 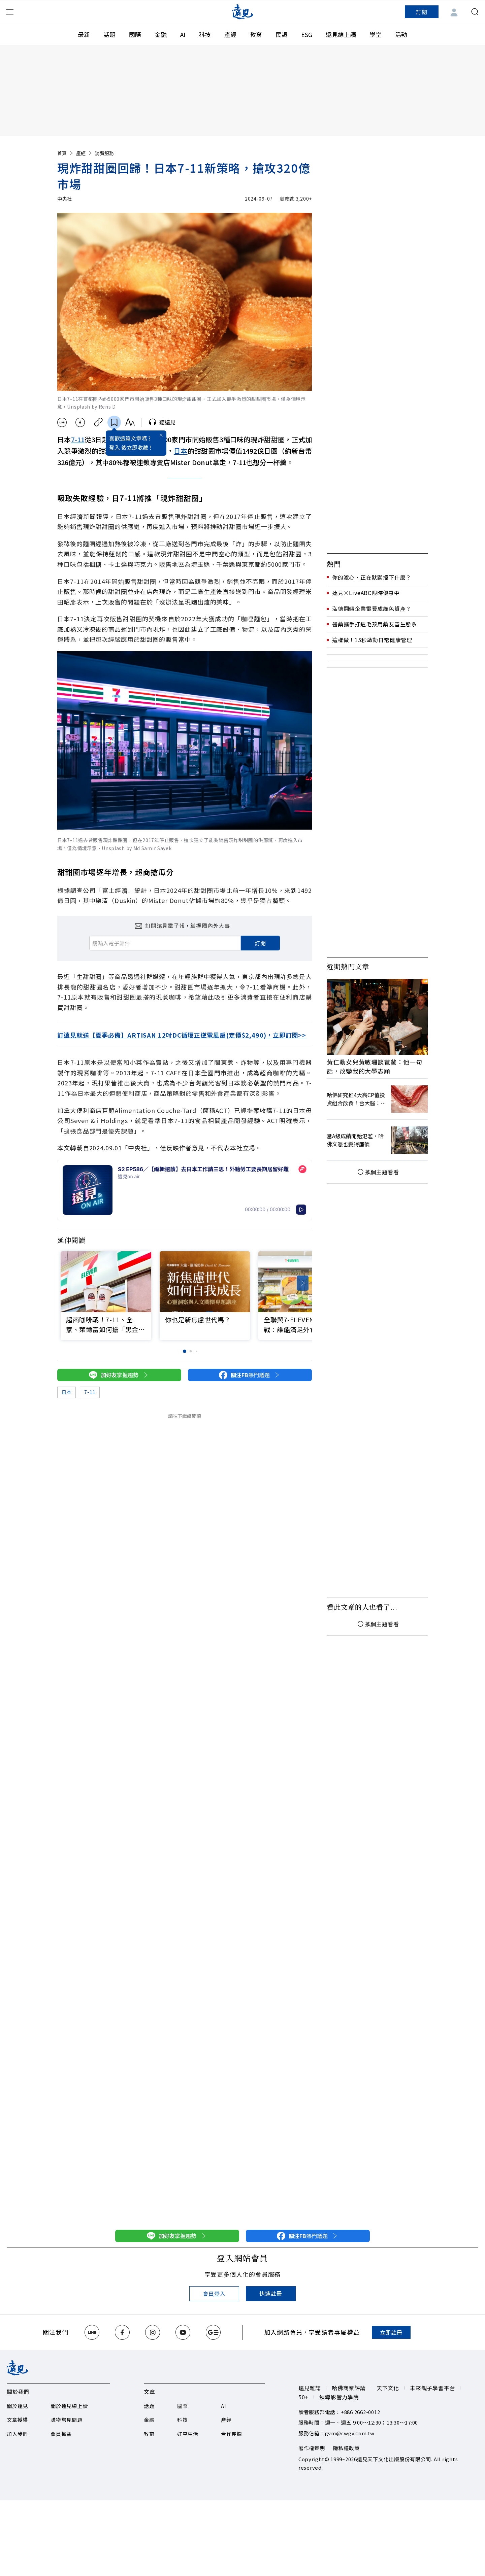 I want to click on 中央社, so click(x=64, y=198).